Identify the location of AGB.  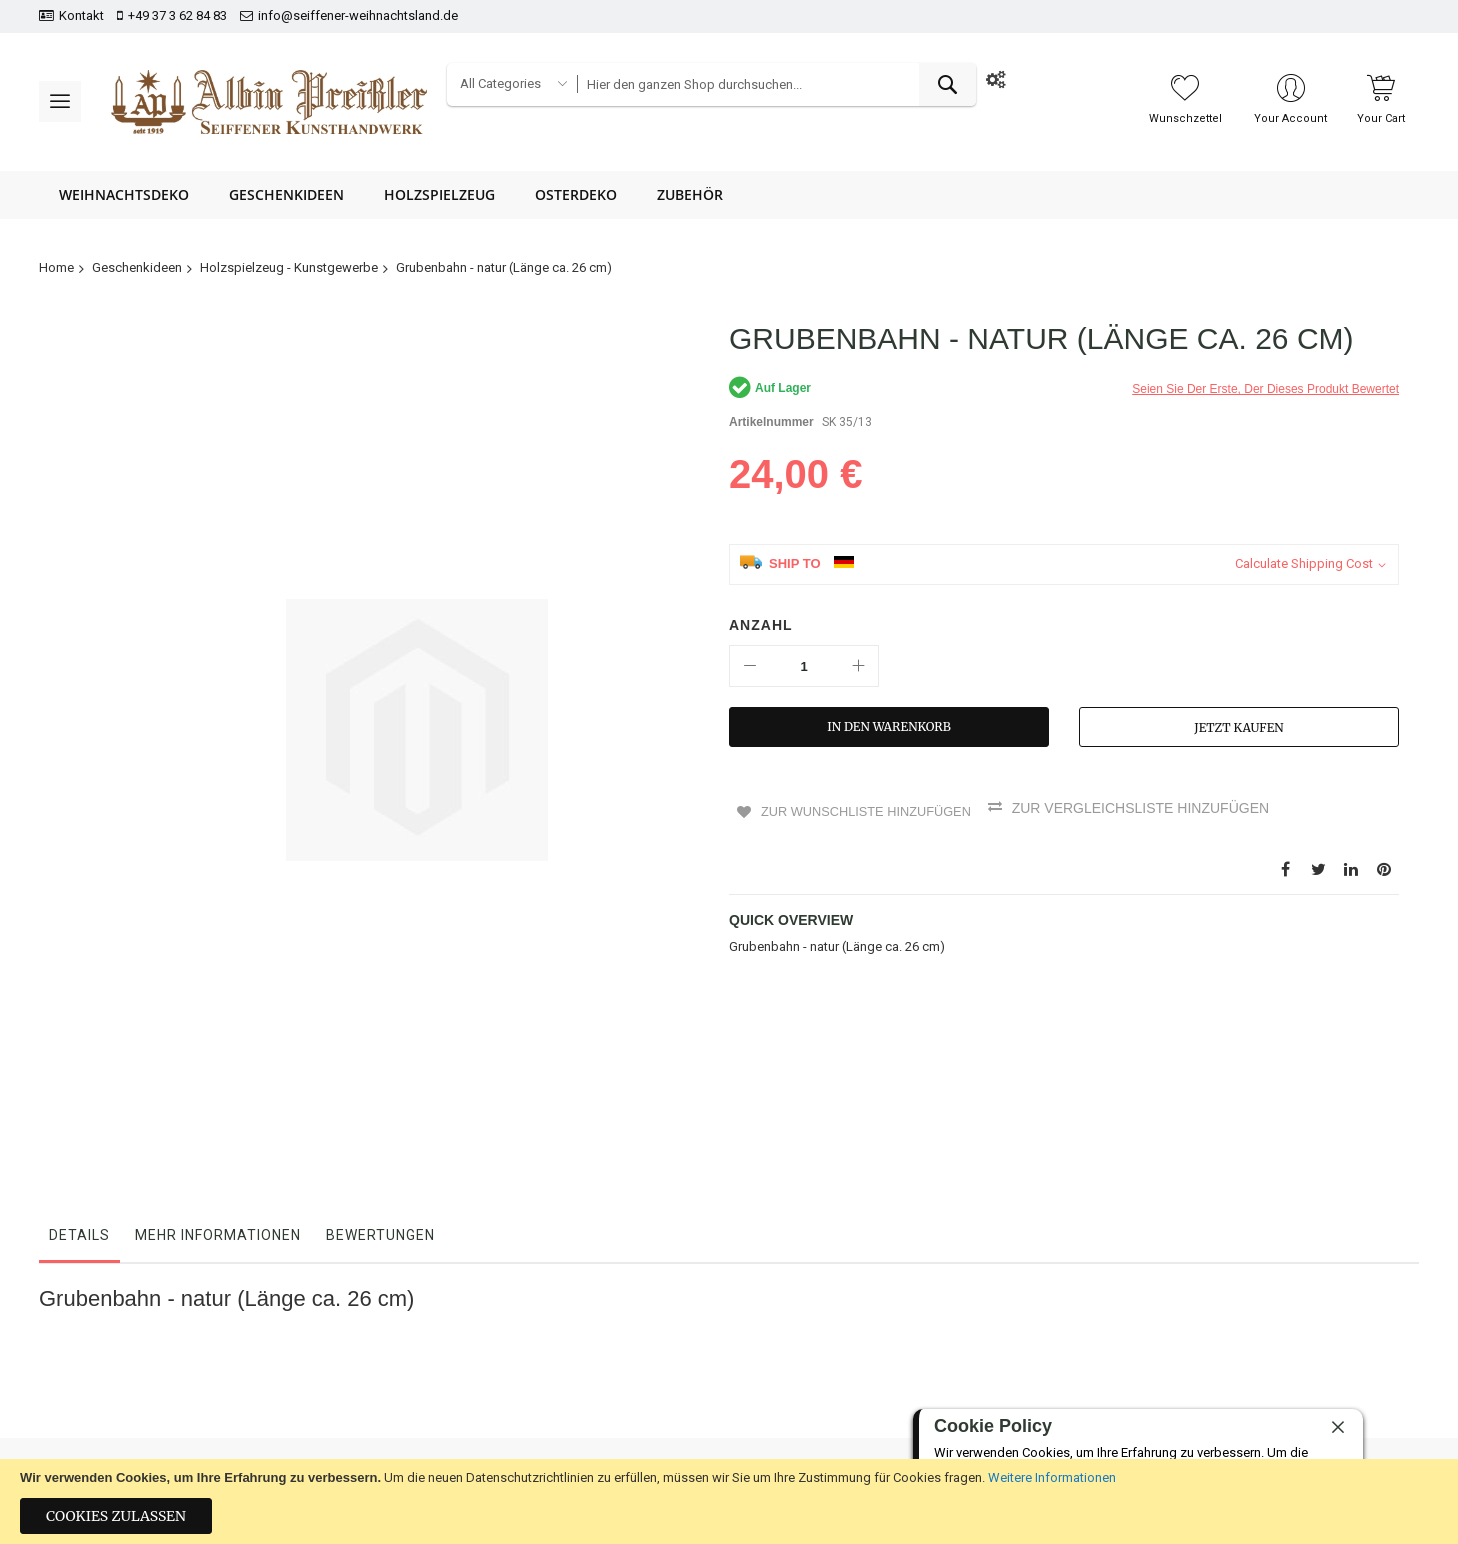
(637, 1408).